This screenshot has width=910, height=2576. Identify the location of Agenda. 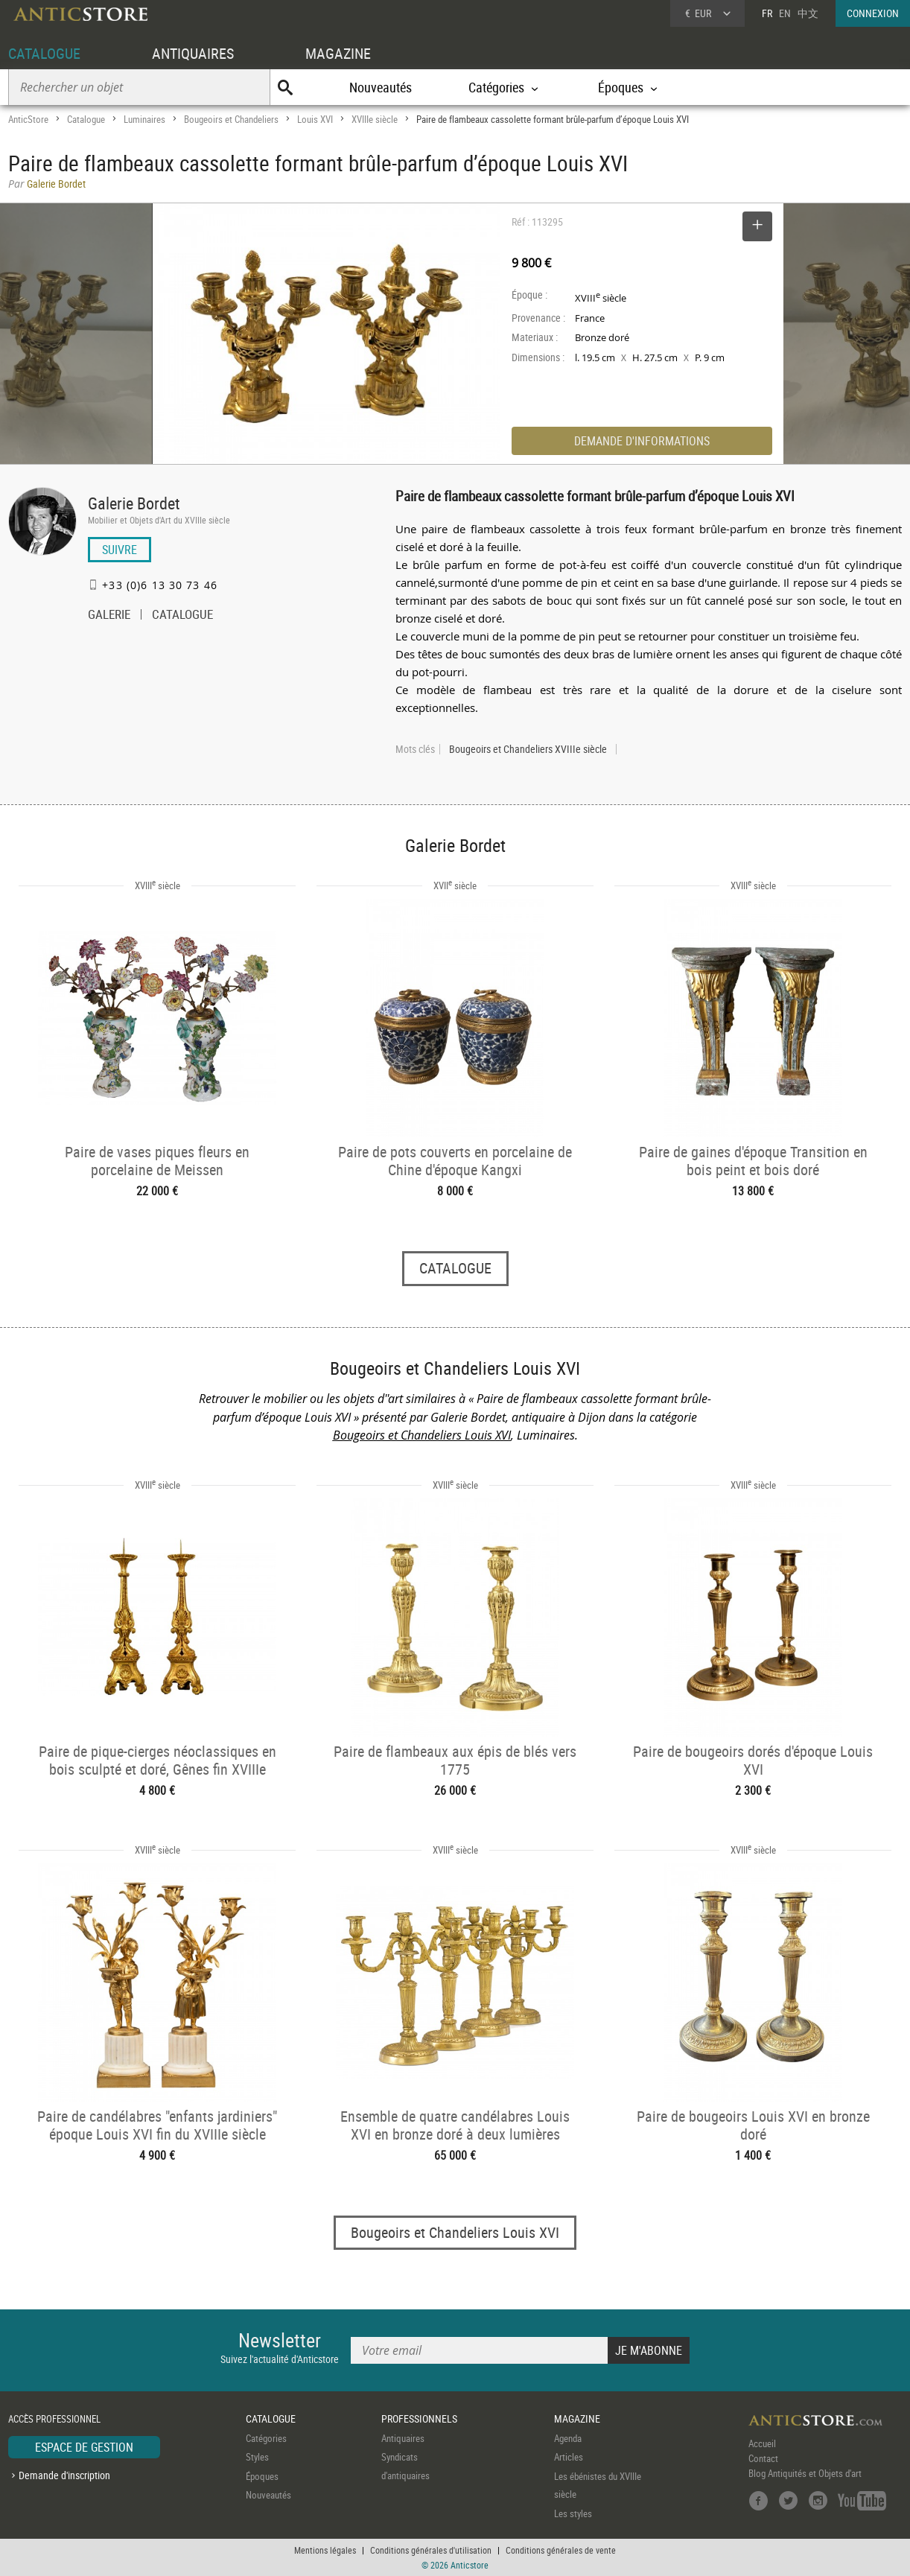
(568, 2438).